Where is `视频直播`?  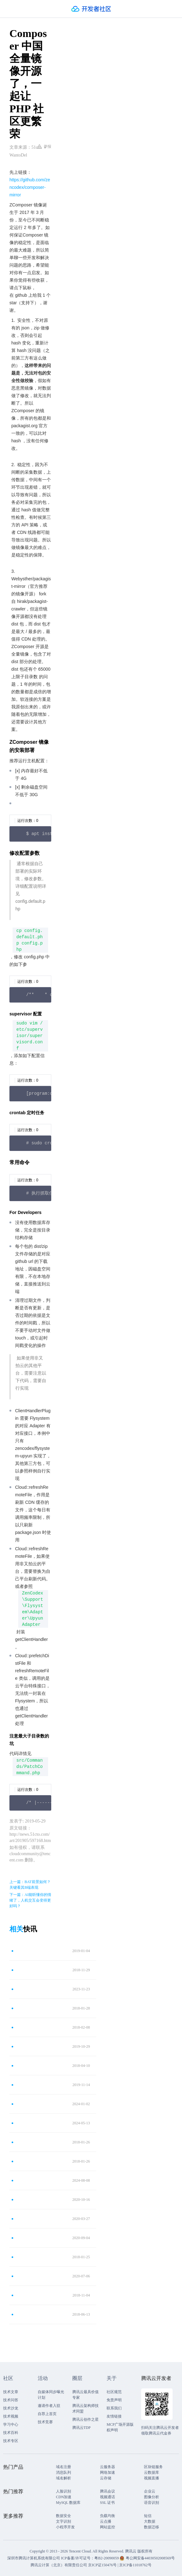 视频直播 is located at coordinates (151, 2478).